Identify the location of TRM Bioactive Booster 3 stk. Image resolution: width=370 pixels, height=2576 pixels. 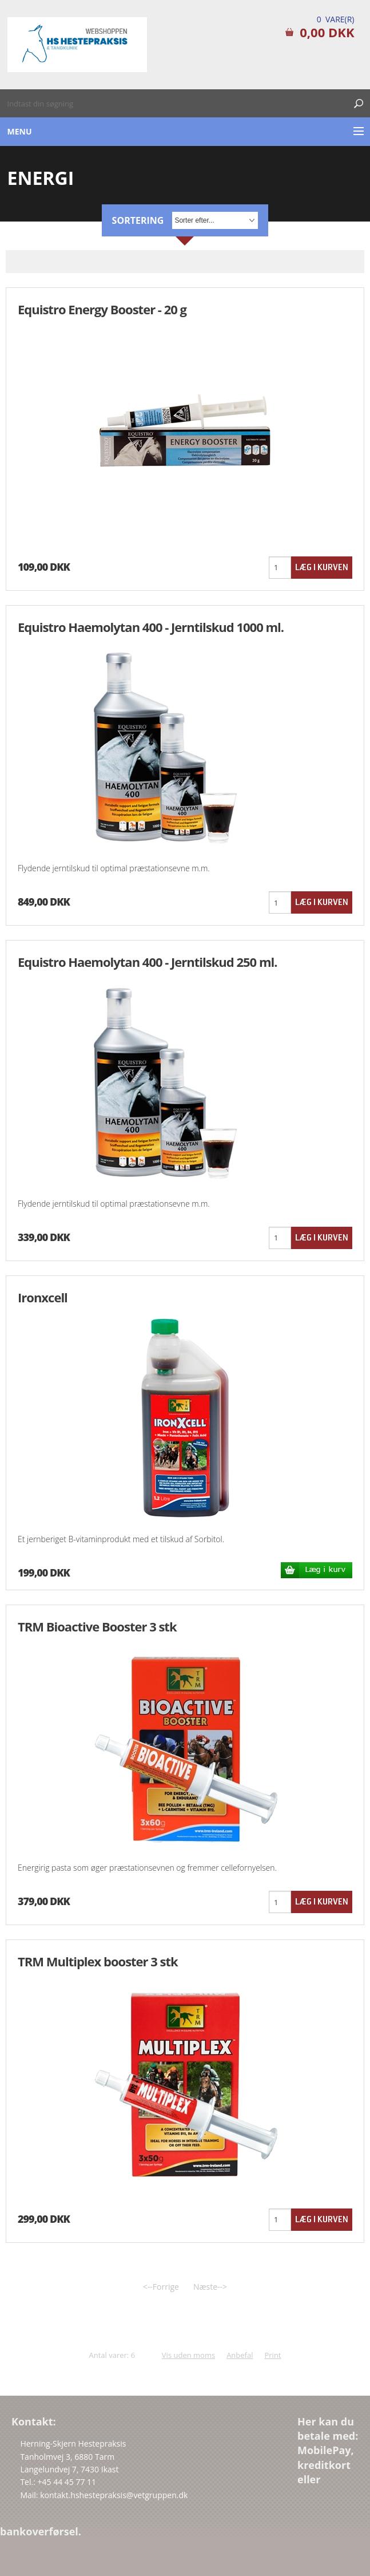
(97, 1626).